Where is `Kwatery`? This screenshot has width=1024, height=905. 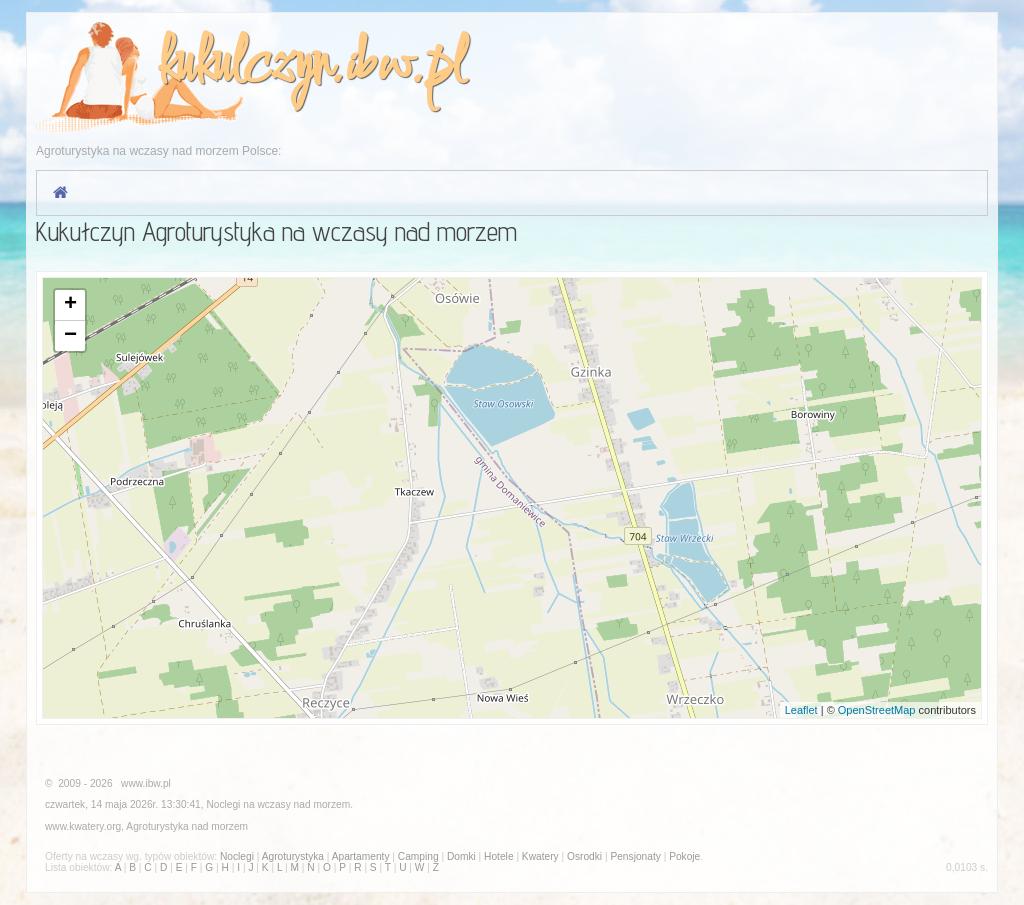
Kwatery is located at coordinates (540, 856).